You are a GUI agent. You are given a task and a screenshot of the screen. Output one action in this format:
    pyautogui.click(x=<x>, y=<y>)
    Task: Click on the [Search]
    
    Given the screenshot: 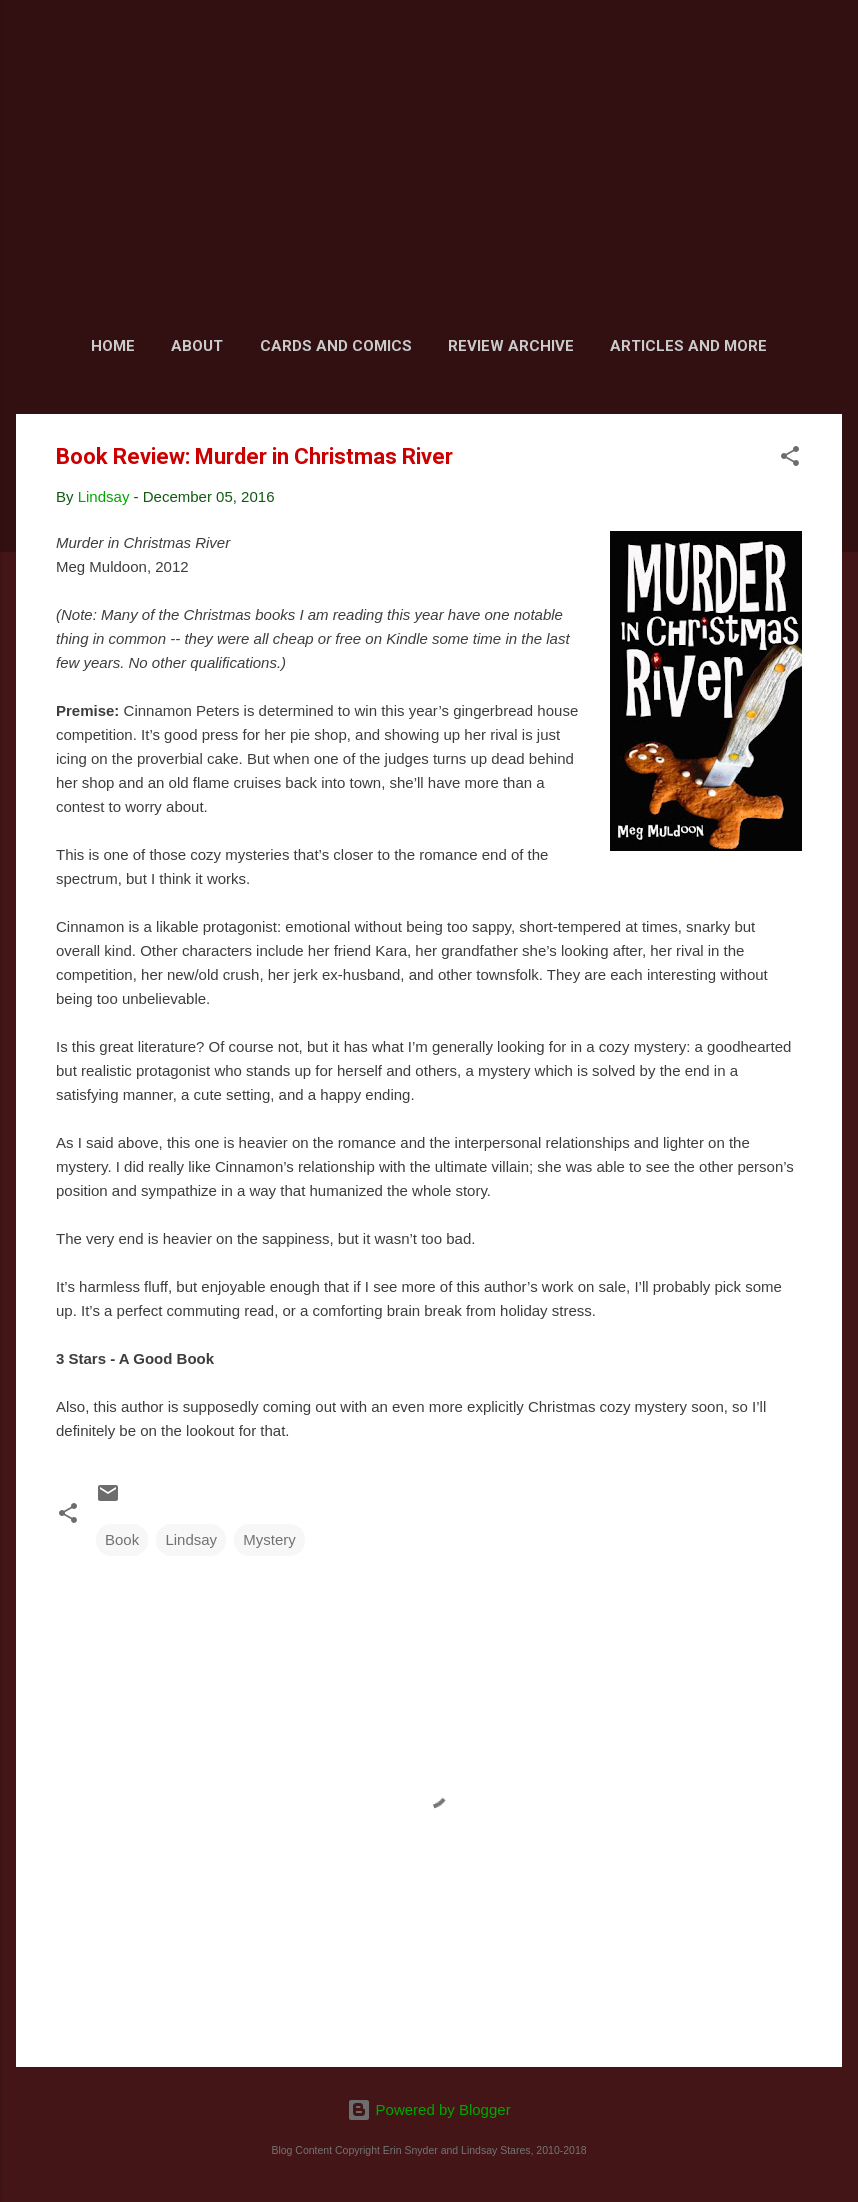 What is the action you would take?
    pyautogui.click(x=830, y=54)
    